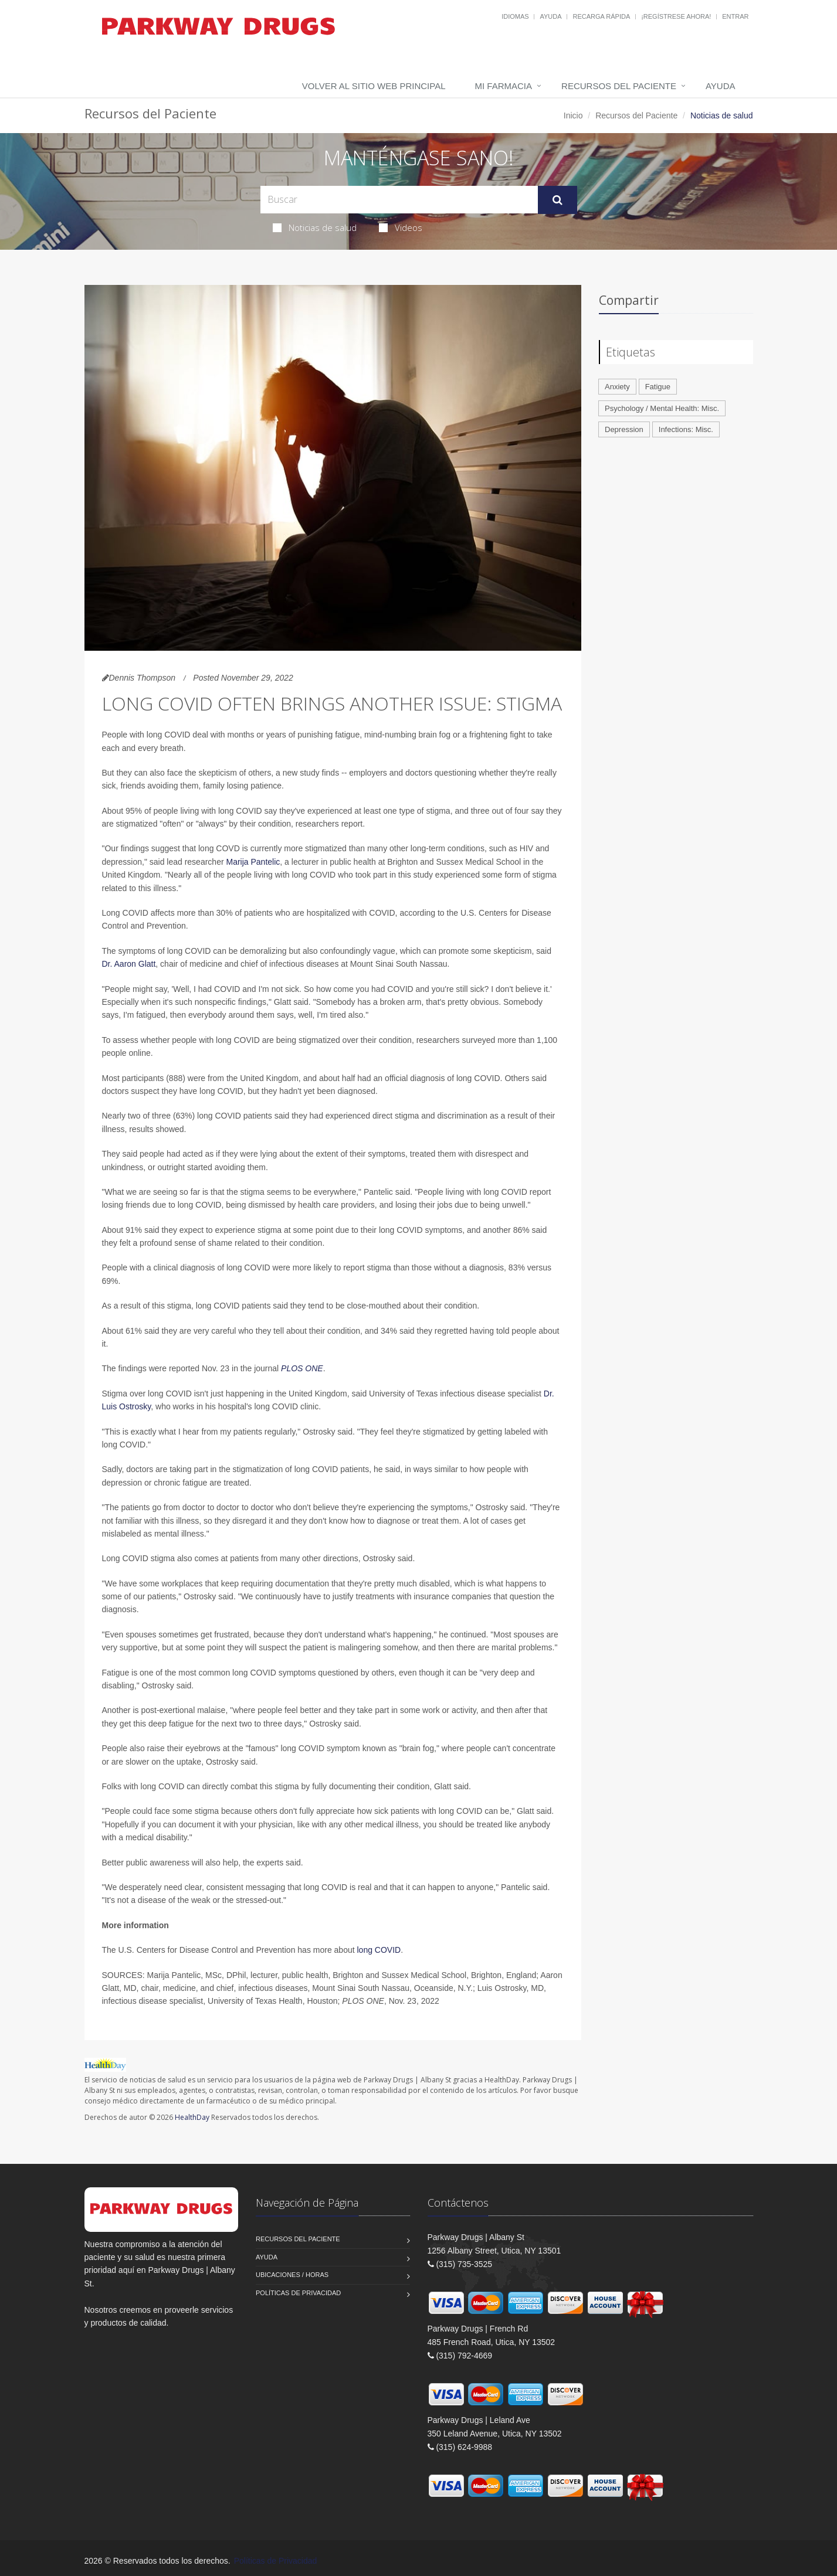 The image size is (837, 2576). Describe the element at coordinates (557, 200) in the screenshot. I see `[Submit Search]` at that location.